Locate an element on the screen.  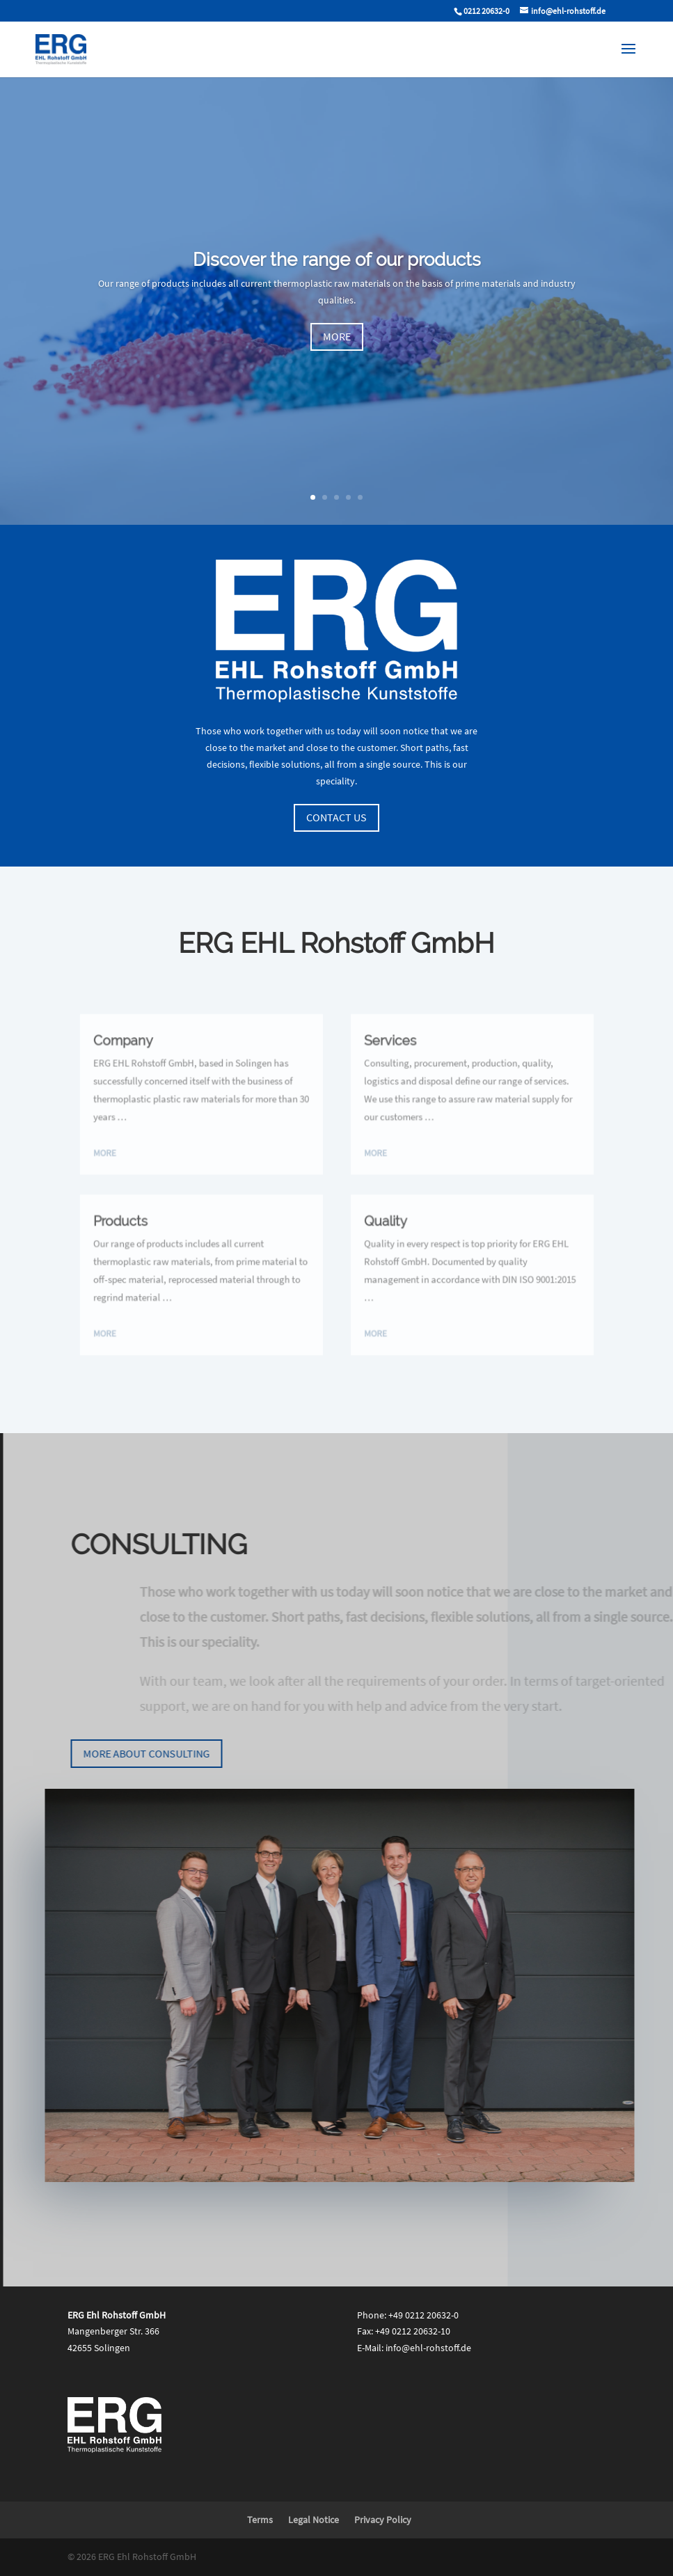
Privacy Policy is located at coordinates (382, 2519).